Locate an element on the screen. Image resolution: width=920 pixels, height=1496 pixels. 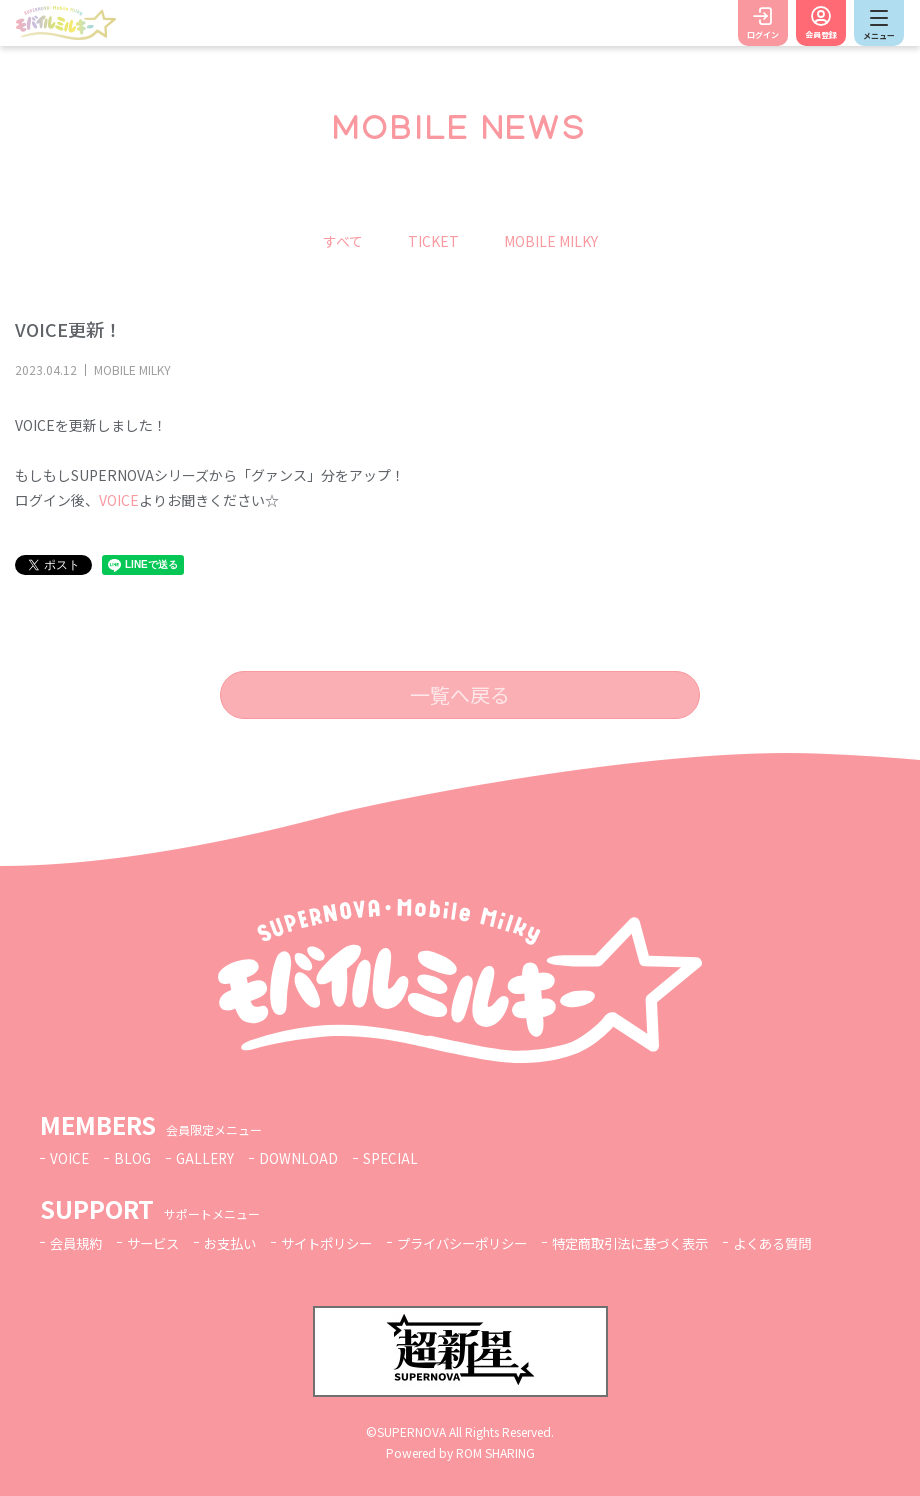
ログイン is located at coordinates (763, 34).